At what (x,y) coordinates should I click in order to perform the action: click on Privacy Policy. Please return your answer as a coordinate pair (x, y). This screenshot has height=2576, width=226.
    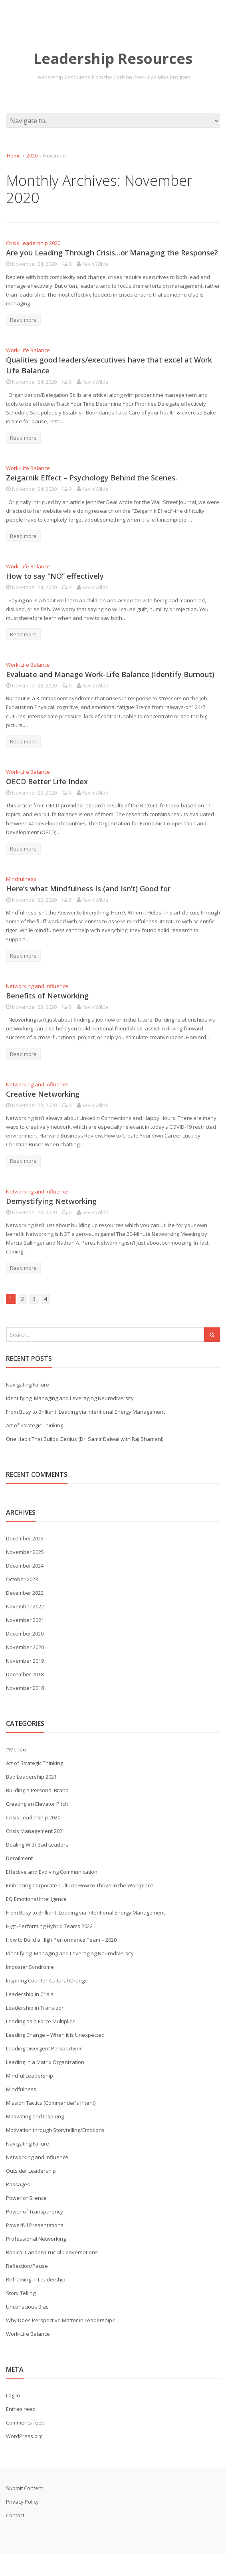
    Looking at the image, I should click on (22, 2501).